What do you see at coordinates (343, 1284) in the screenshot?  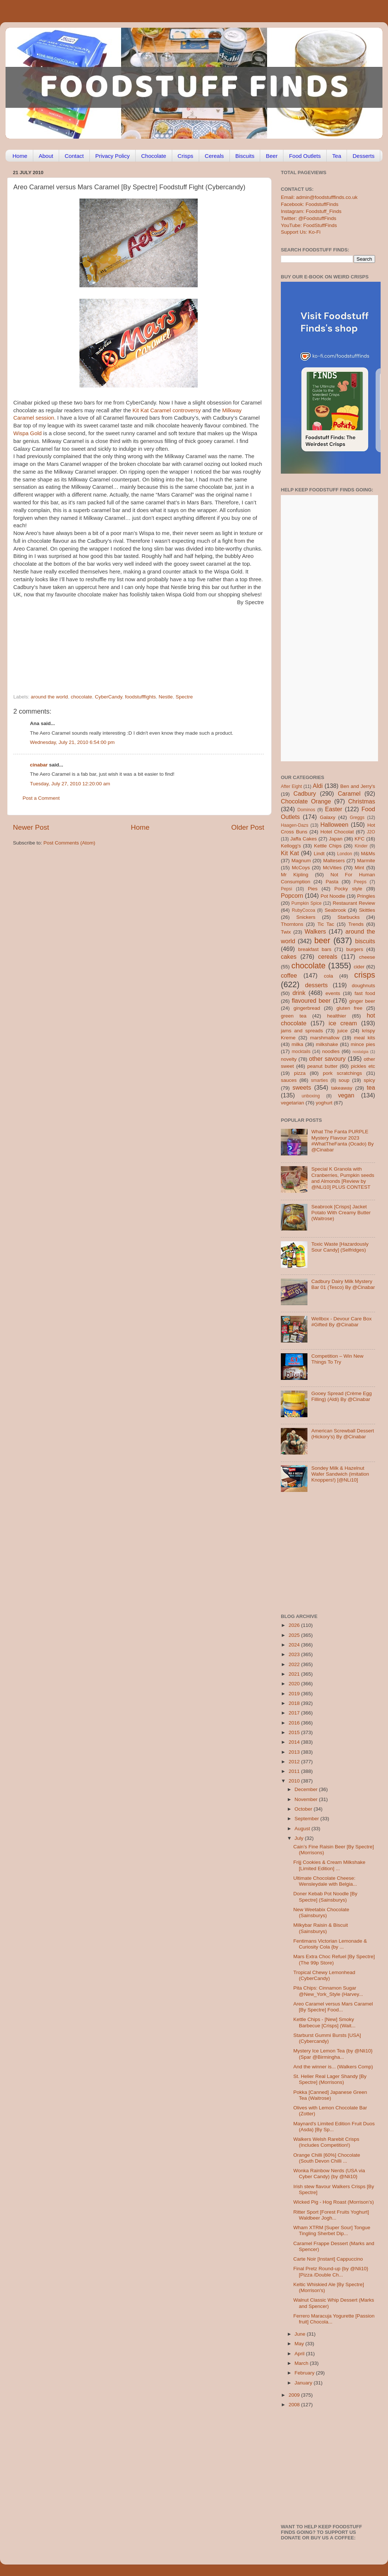 I see `Cadbury Dairy Milk Mystery Bar 01 (Tesco) By @Cinabar` at bounding box center [343, 1284].